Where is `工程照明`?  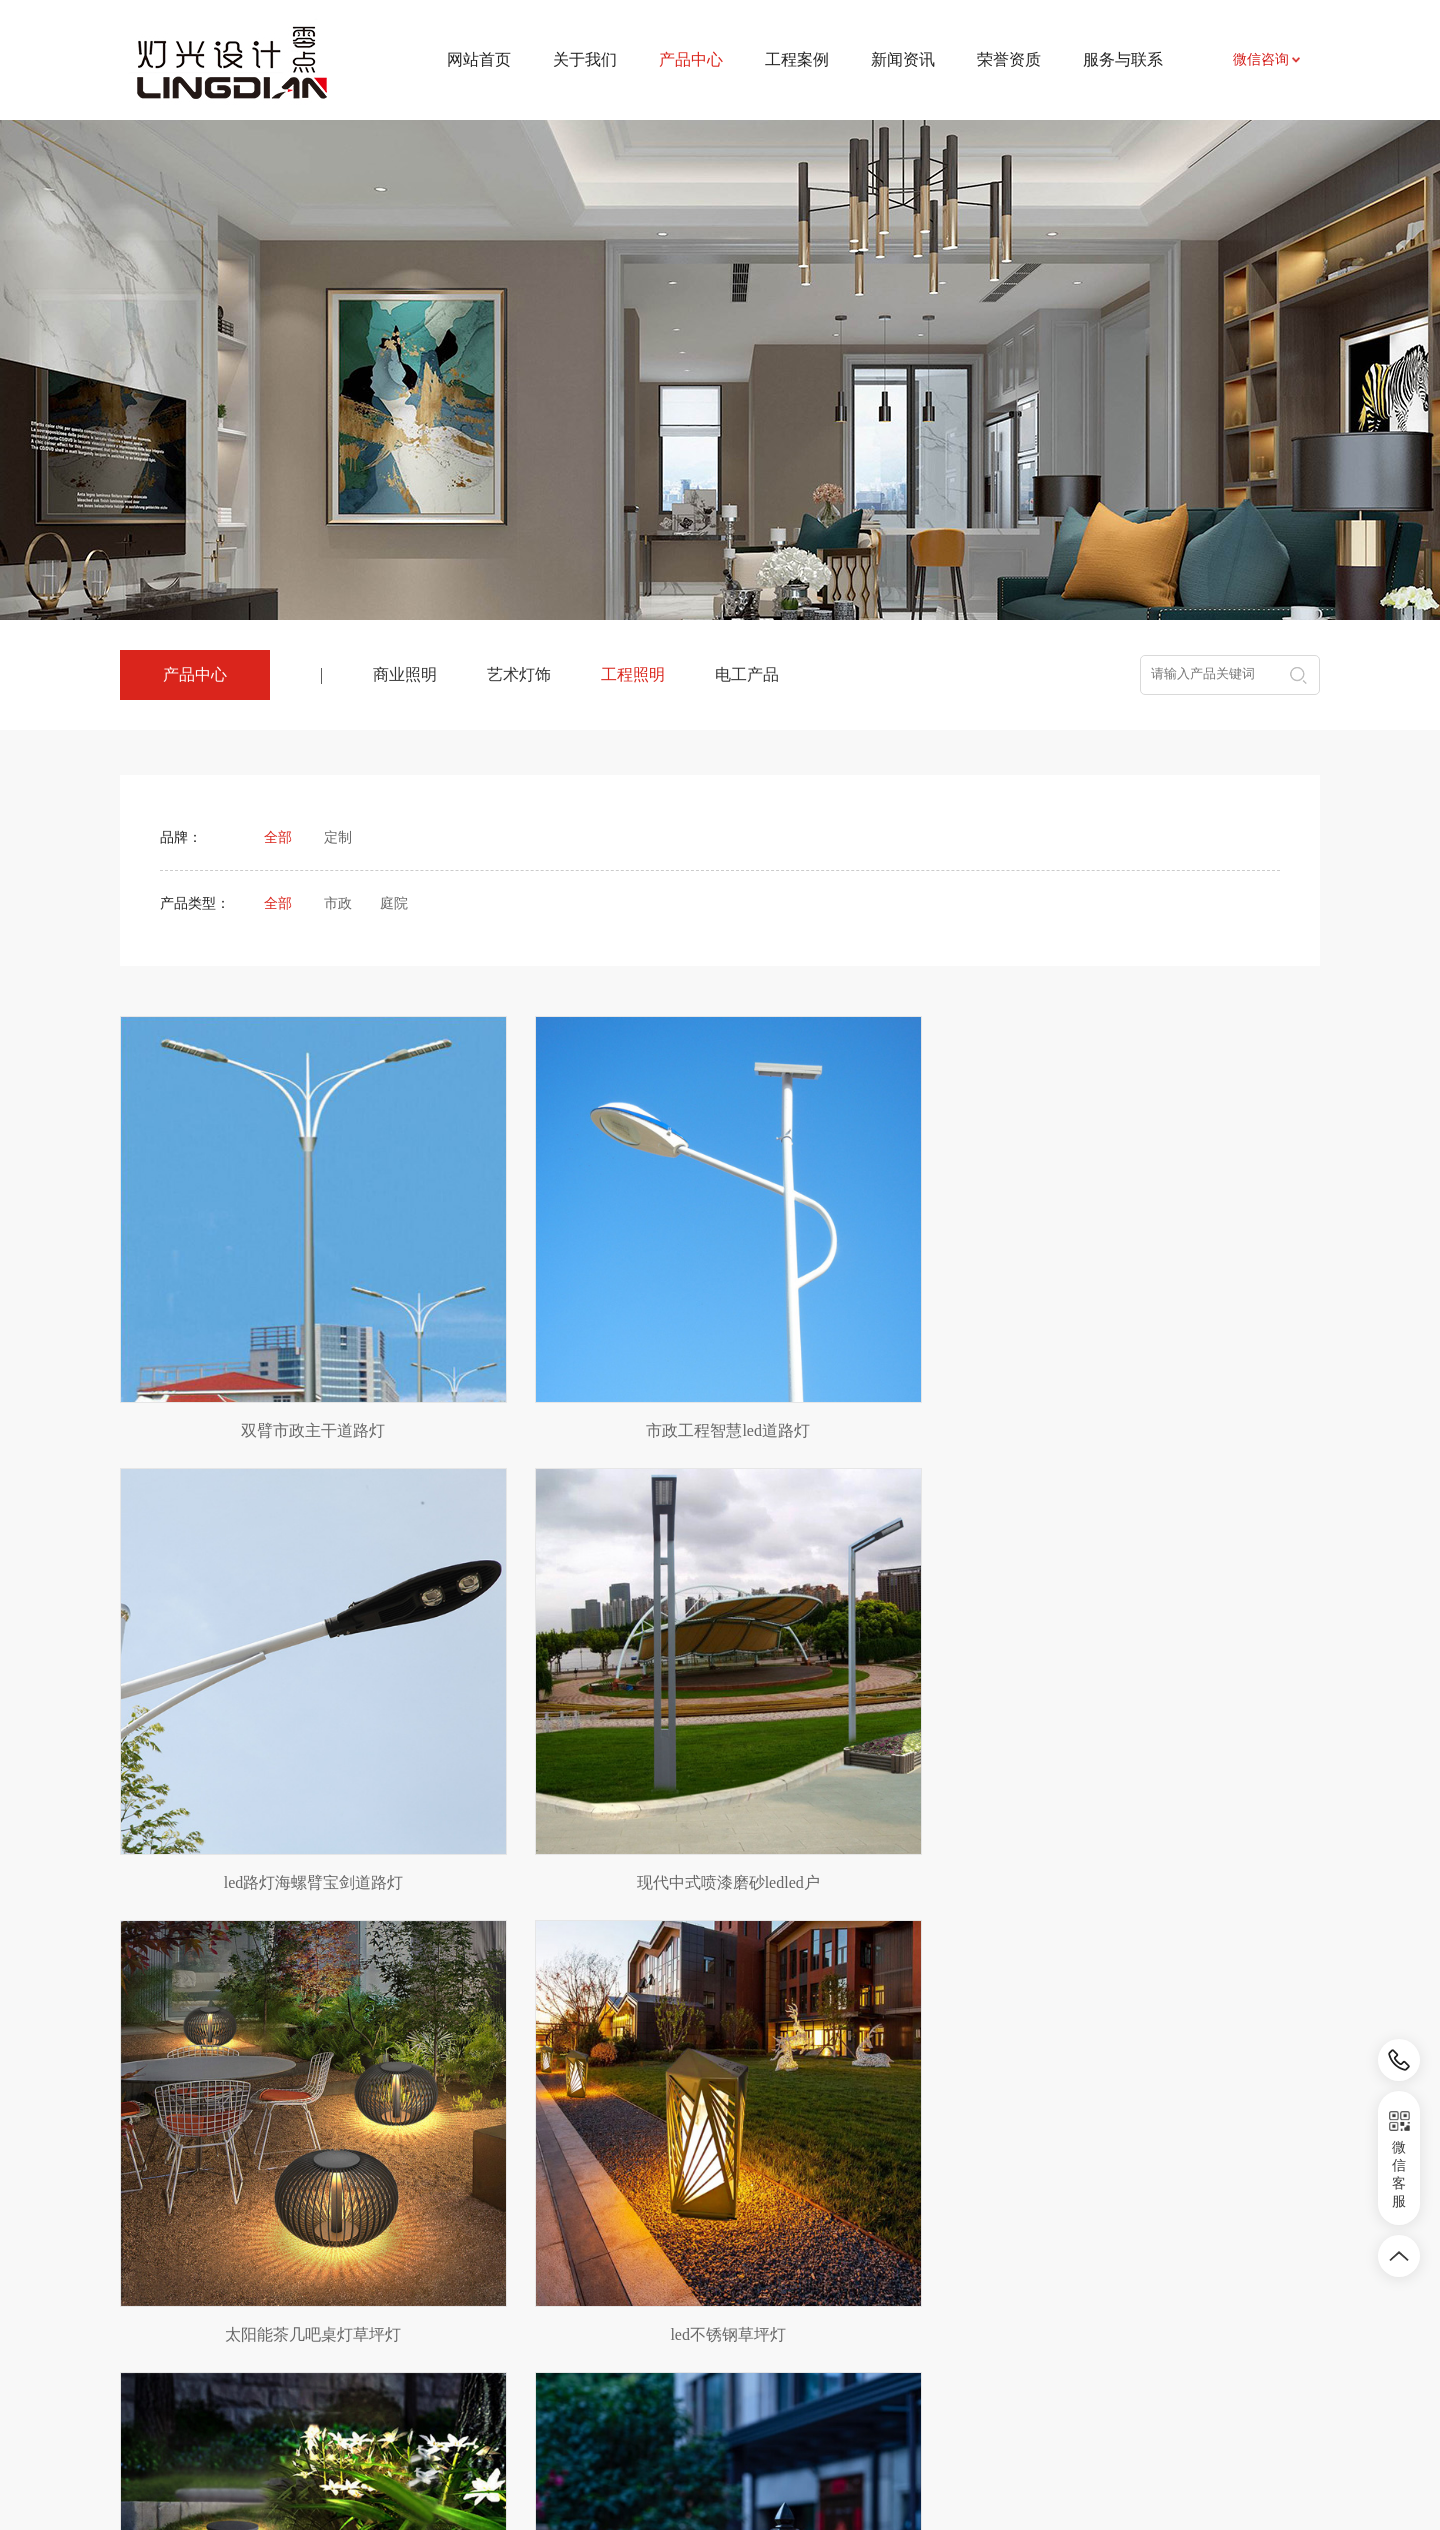 工程照明 is located at coordinates (633, 674).